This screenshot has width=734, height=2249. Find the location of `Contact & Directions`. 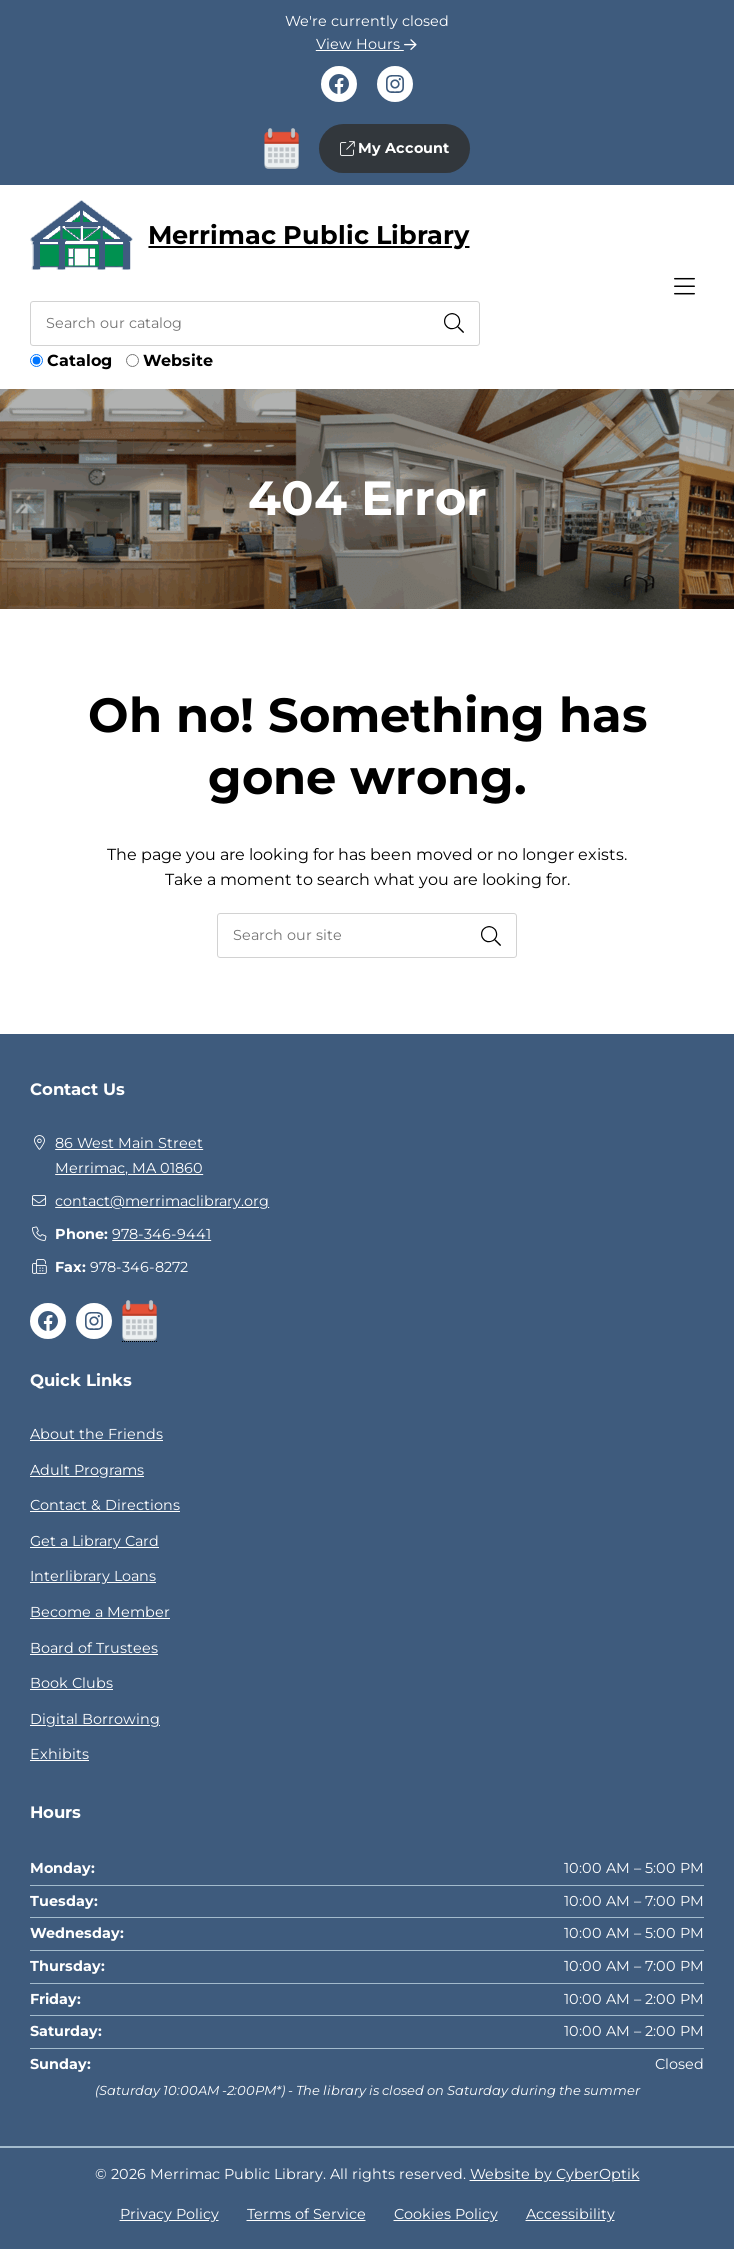

Contact & Directions is located at coordinates (105, 1505).